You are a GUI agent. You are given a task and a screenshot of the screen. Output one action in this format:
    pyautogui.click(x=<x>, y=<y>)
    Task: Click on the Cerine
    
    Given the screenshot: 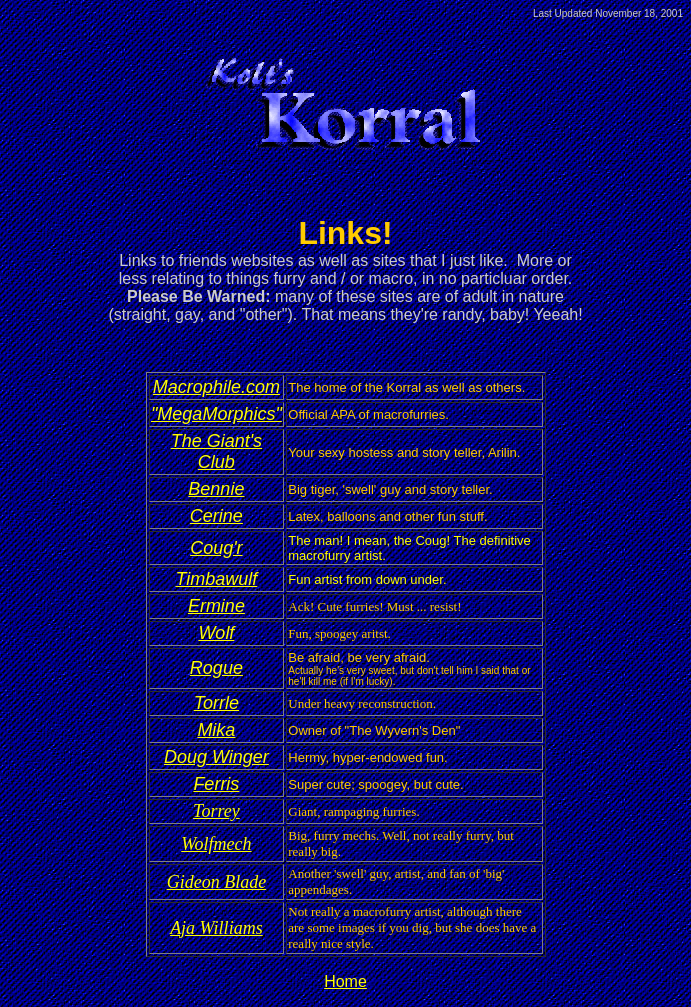 What is the action you would take?
    pyautogui.click(x=216, y=516)
    